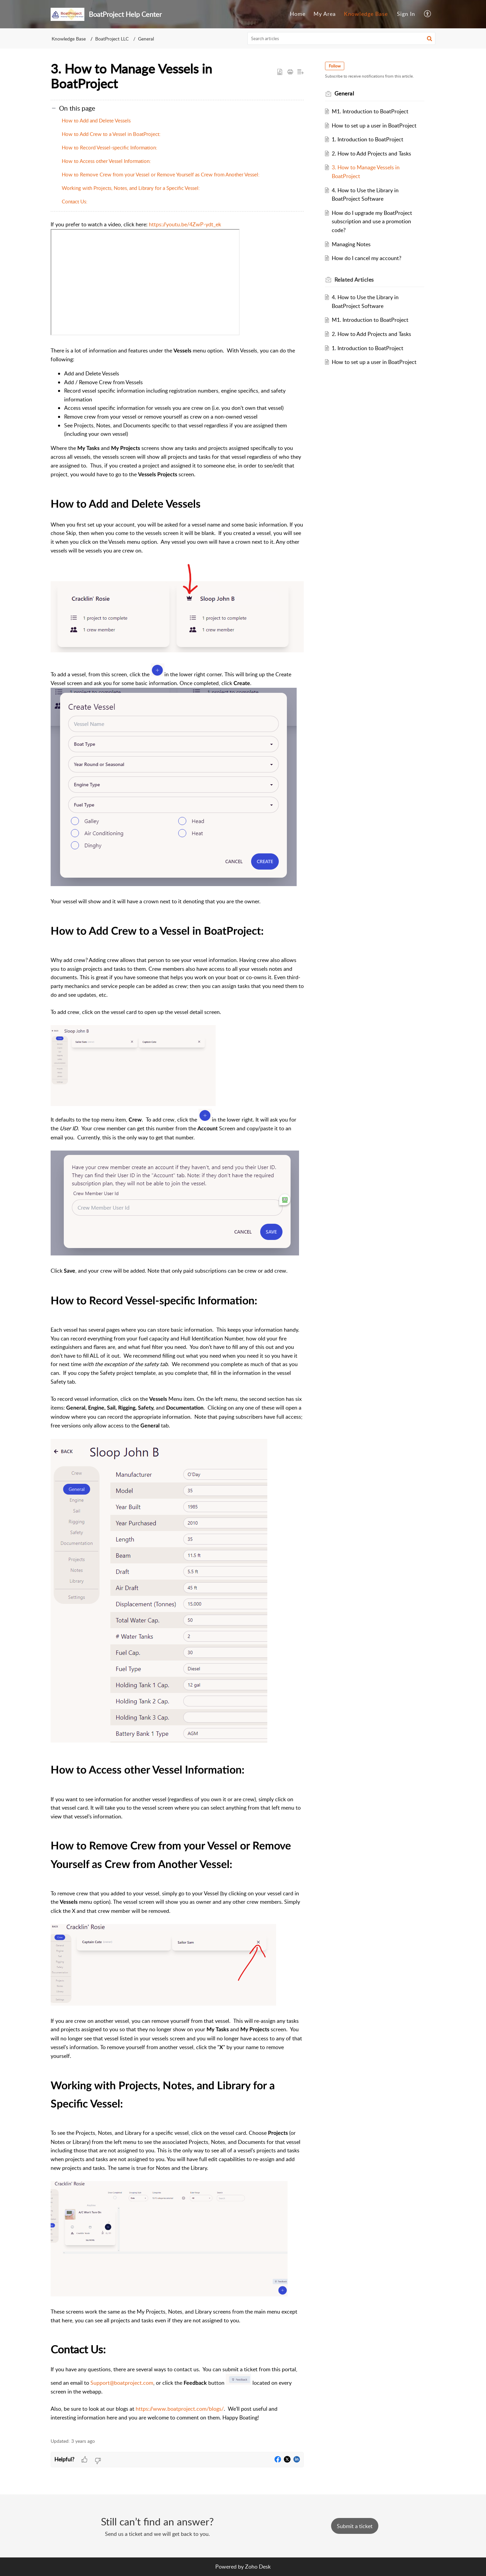 The height and width of the screenshot is (2576, 486). Describe the element at coordinates (372, 221) in the screenshot. I see `How do I upgrade my BoatProject subscription and use a promotion code?` at that location.